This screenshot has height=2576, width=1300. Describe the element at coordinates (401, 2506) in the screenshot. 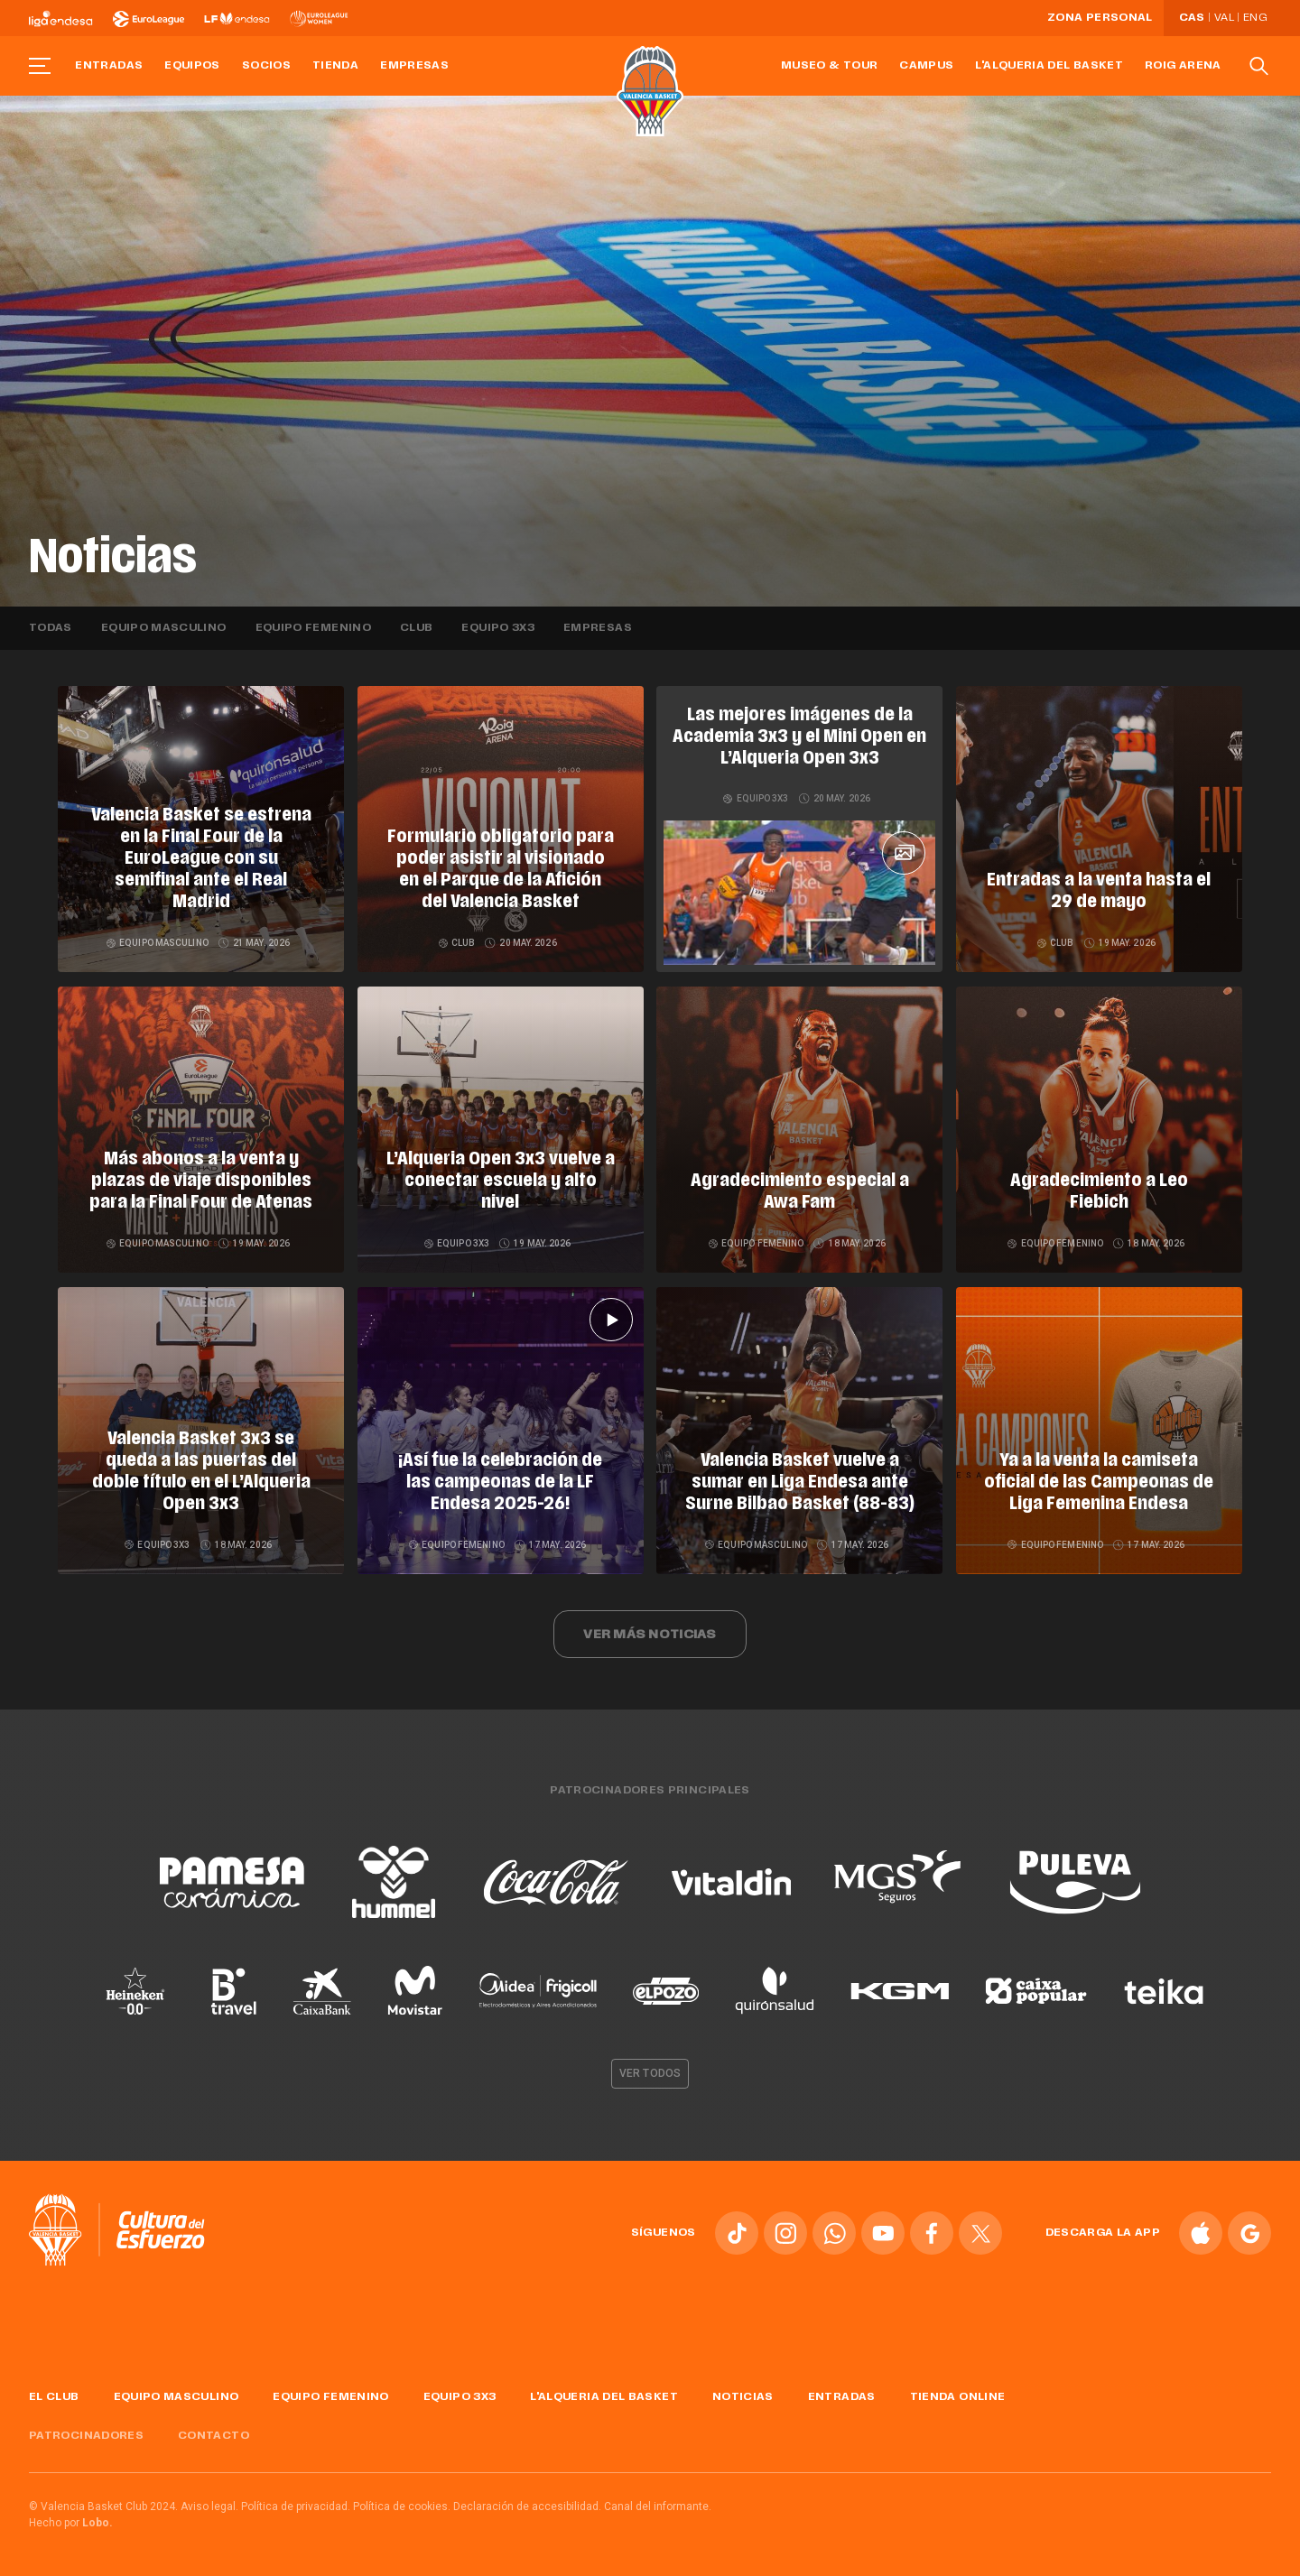

I see `Política de cookies.` at that location.